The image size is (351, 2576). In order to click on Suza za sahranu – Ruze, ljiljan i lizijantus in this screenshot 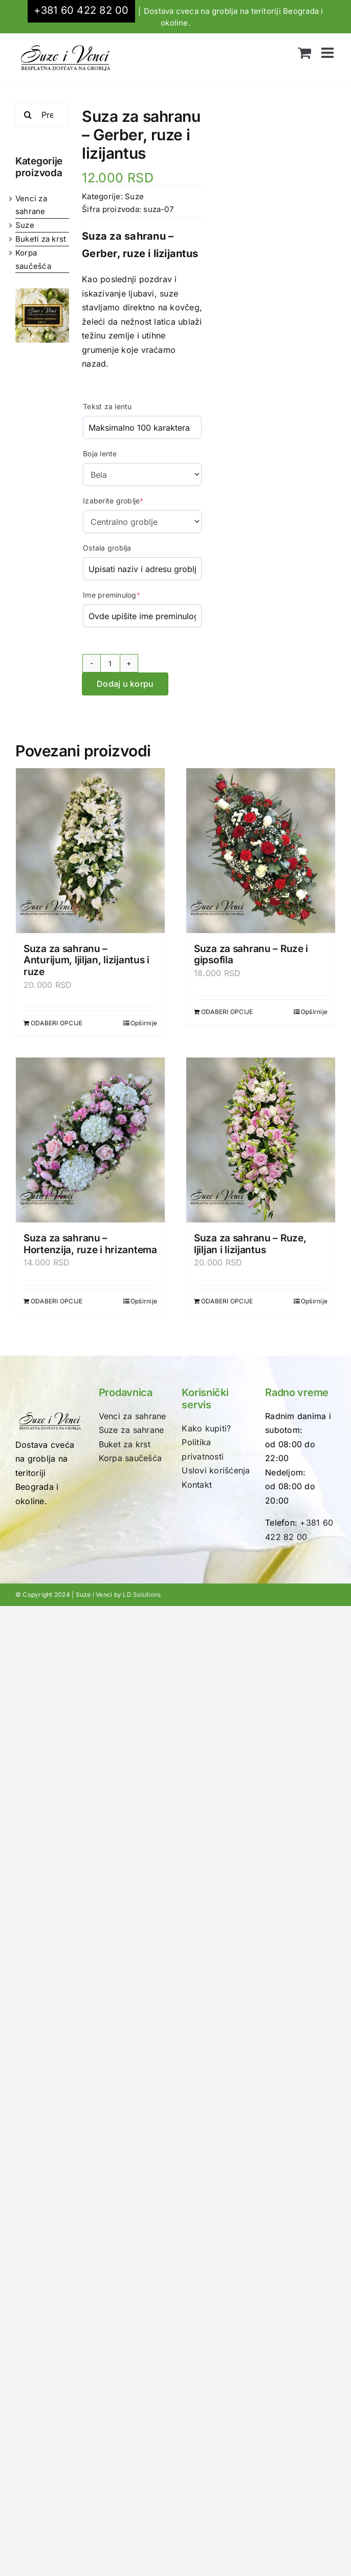, I will do `click(250, 1244)`.